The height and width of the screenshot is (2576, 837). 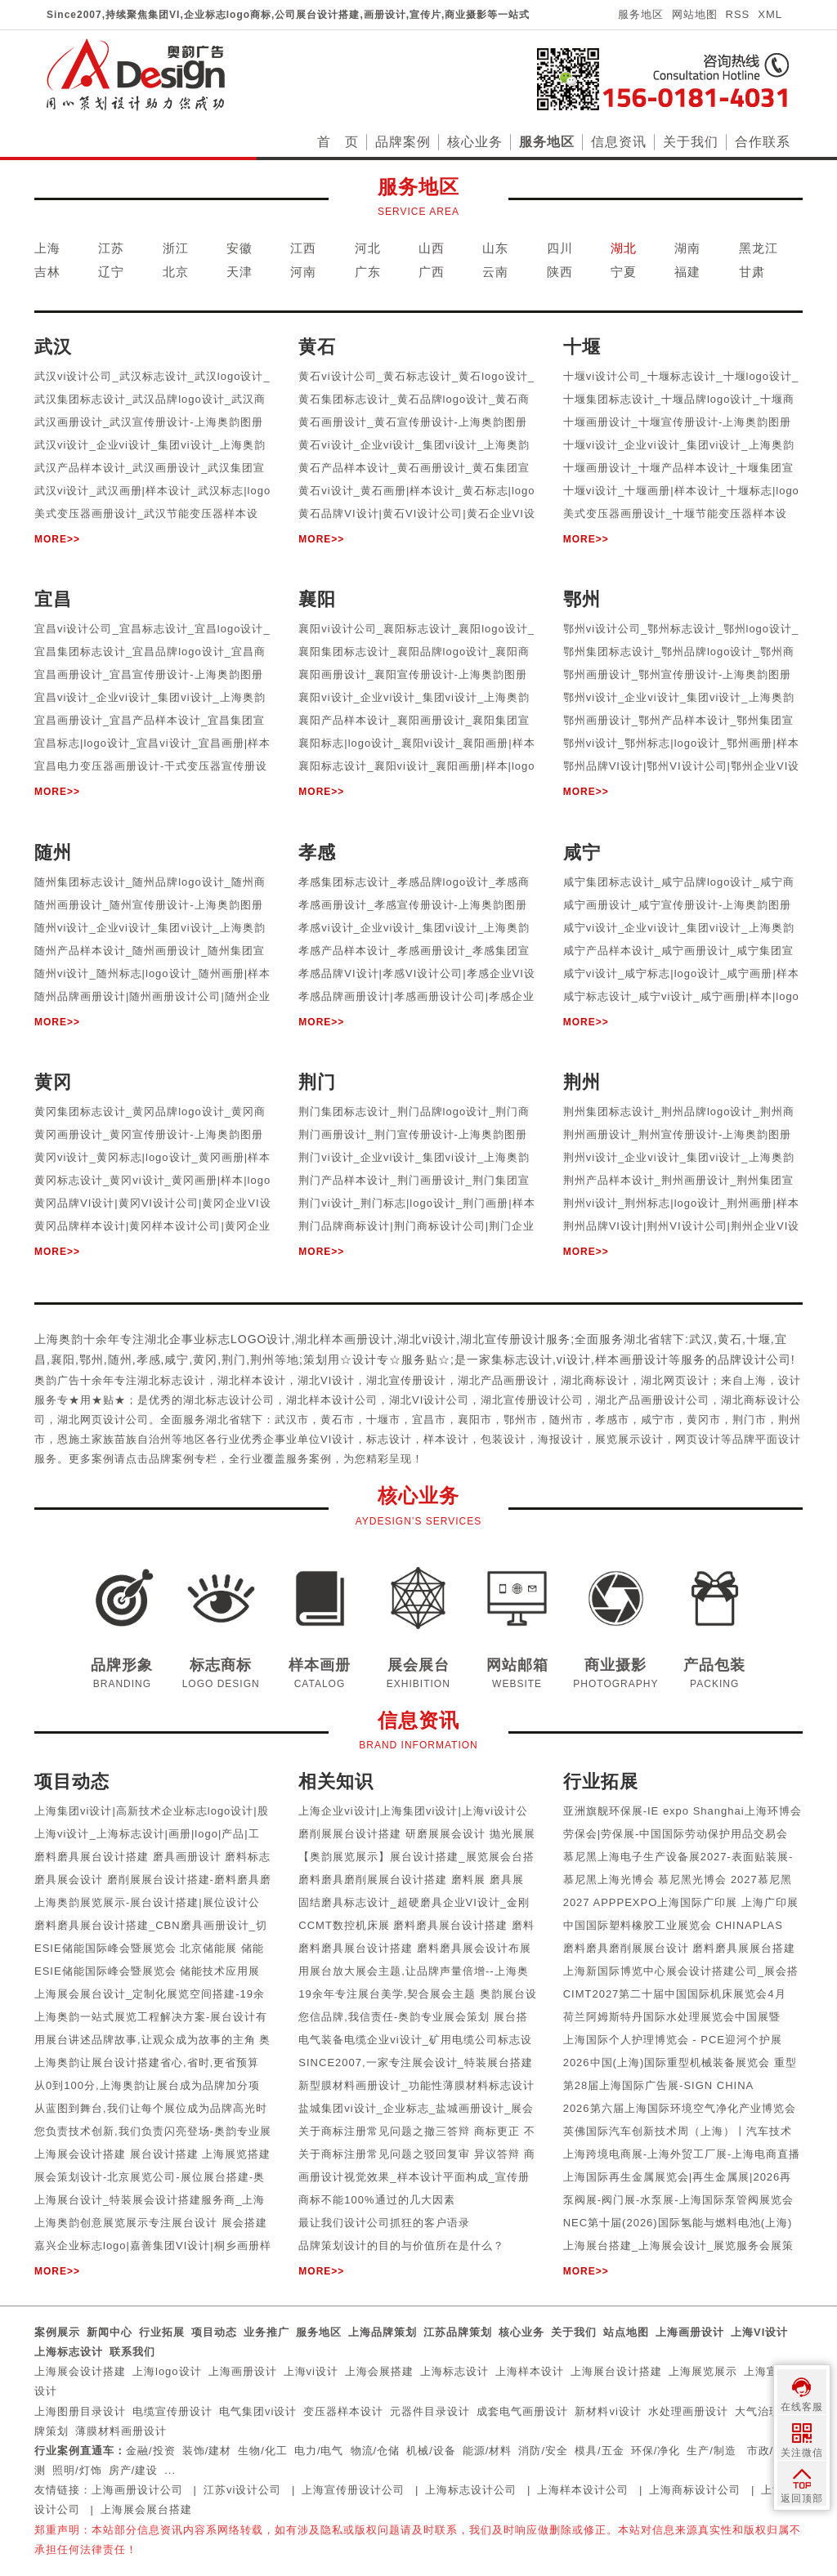 What do you see at coordinates (172, 2411) in the screenshot?
I see `电缆宣传册设计` at bounding box center [172, 2411].